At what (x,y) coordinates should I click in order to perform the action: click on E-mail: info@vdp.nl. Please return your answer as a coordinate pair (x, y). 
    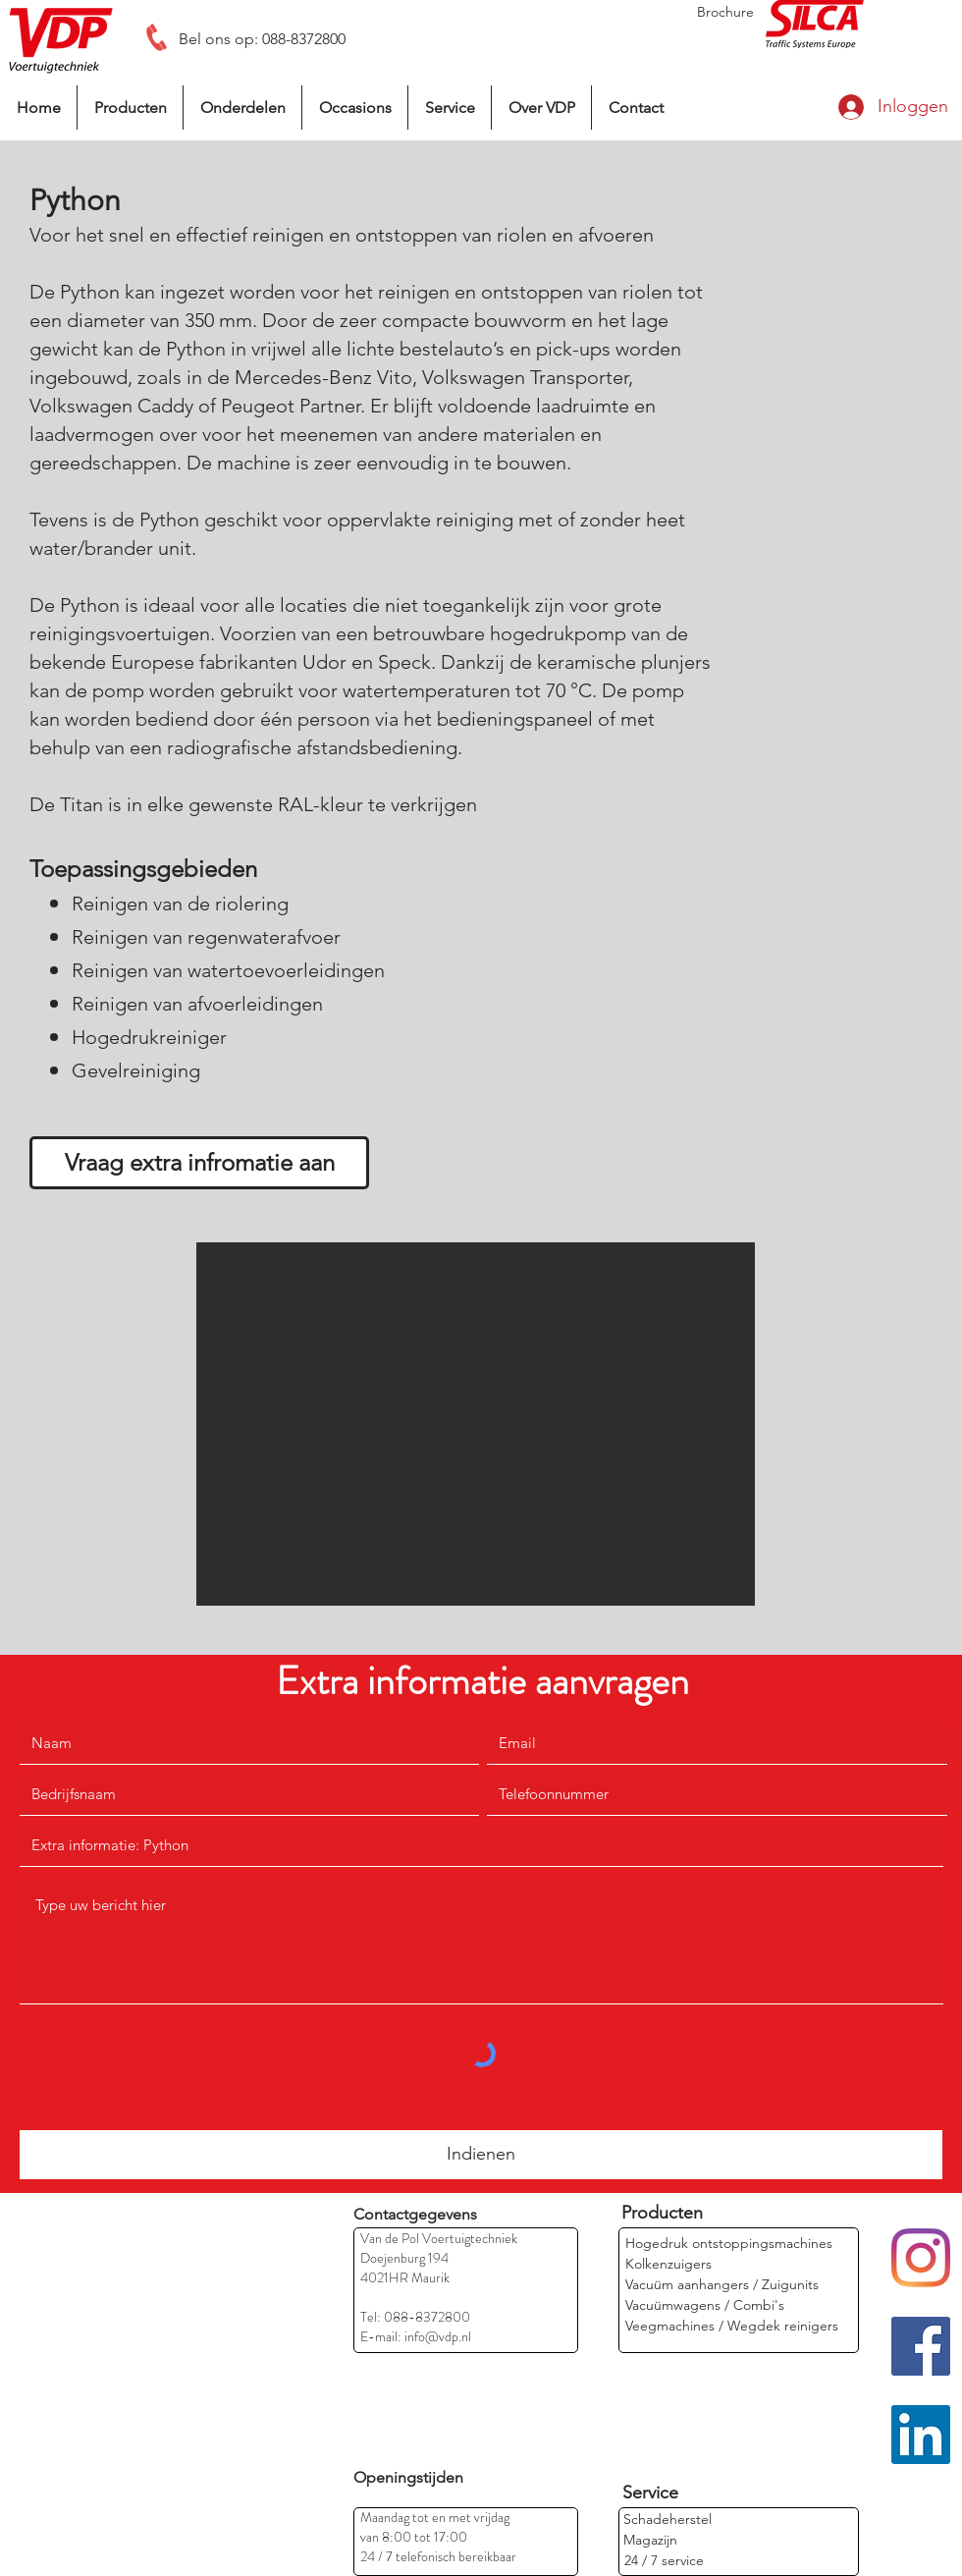
    Looking at the image, I should click on (415, 2336).